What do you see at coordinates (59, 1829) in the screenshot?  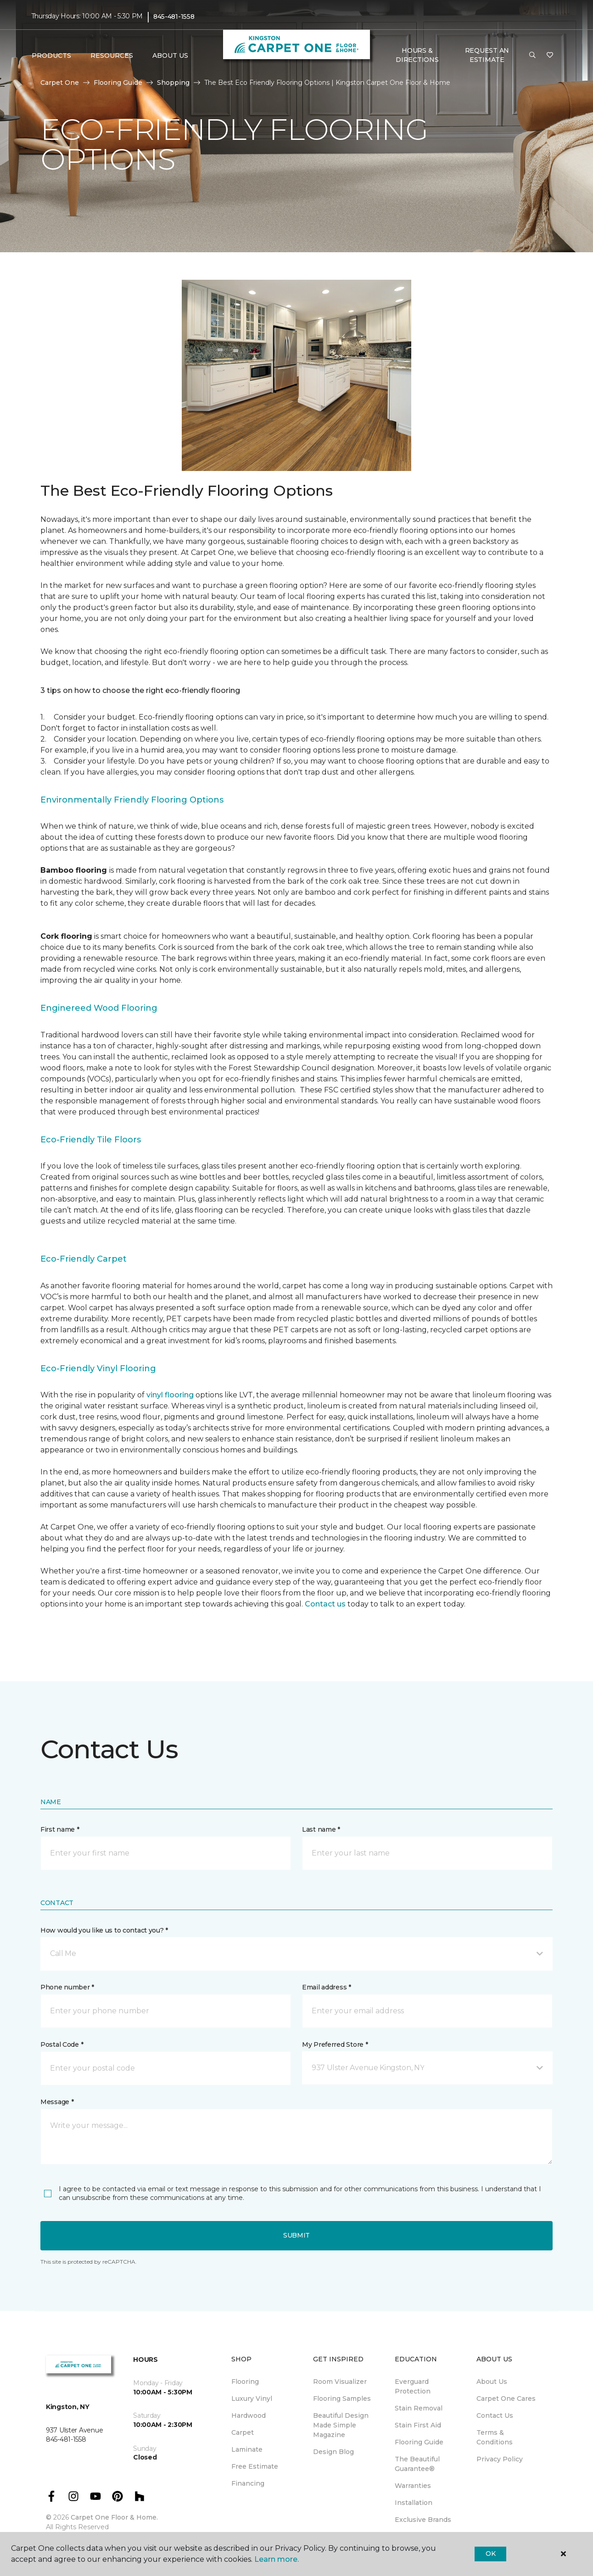 I see `First name *` at bounding box center [59, 1829].